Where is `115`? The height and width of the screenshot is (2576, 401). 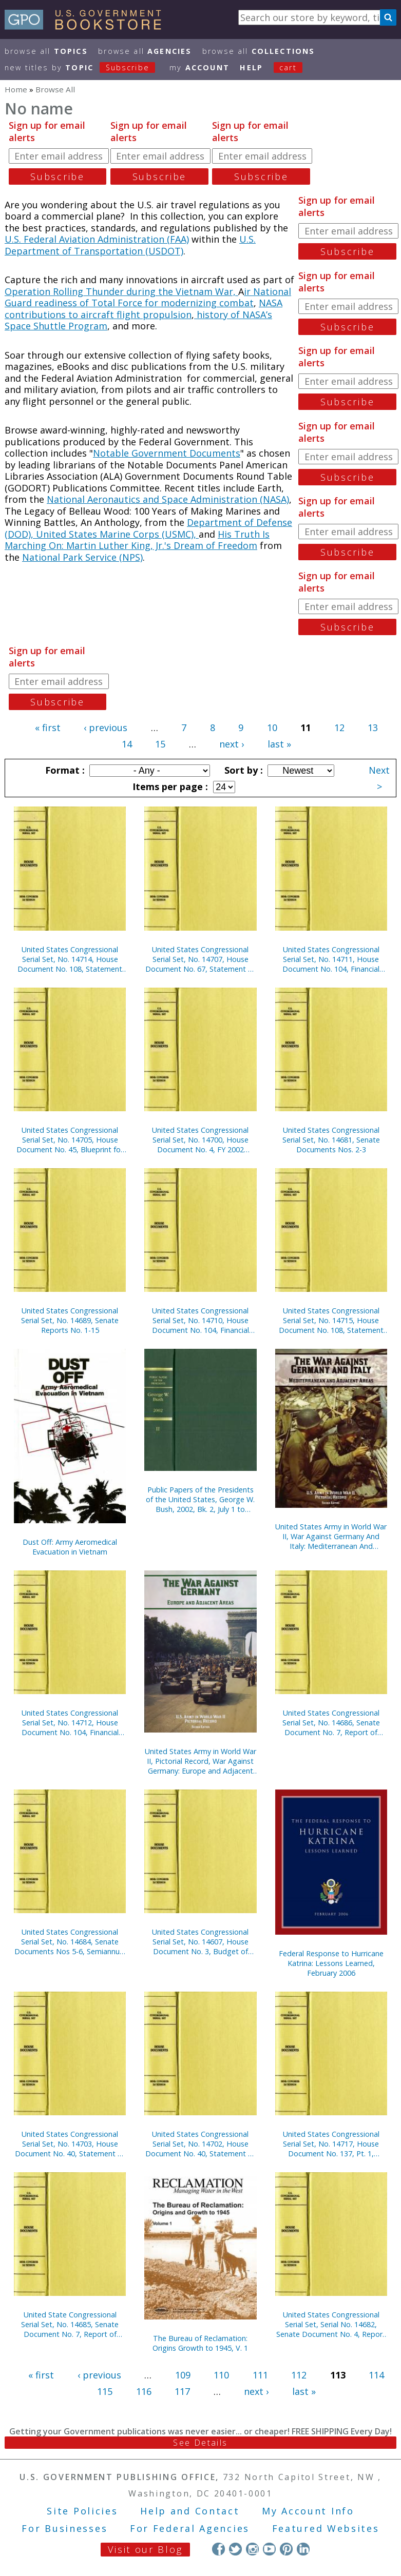
115 is located at coordinates (104, 2391).